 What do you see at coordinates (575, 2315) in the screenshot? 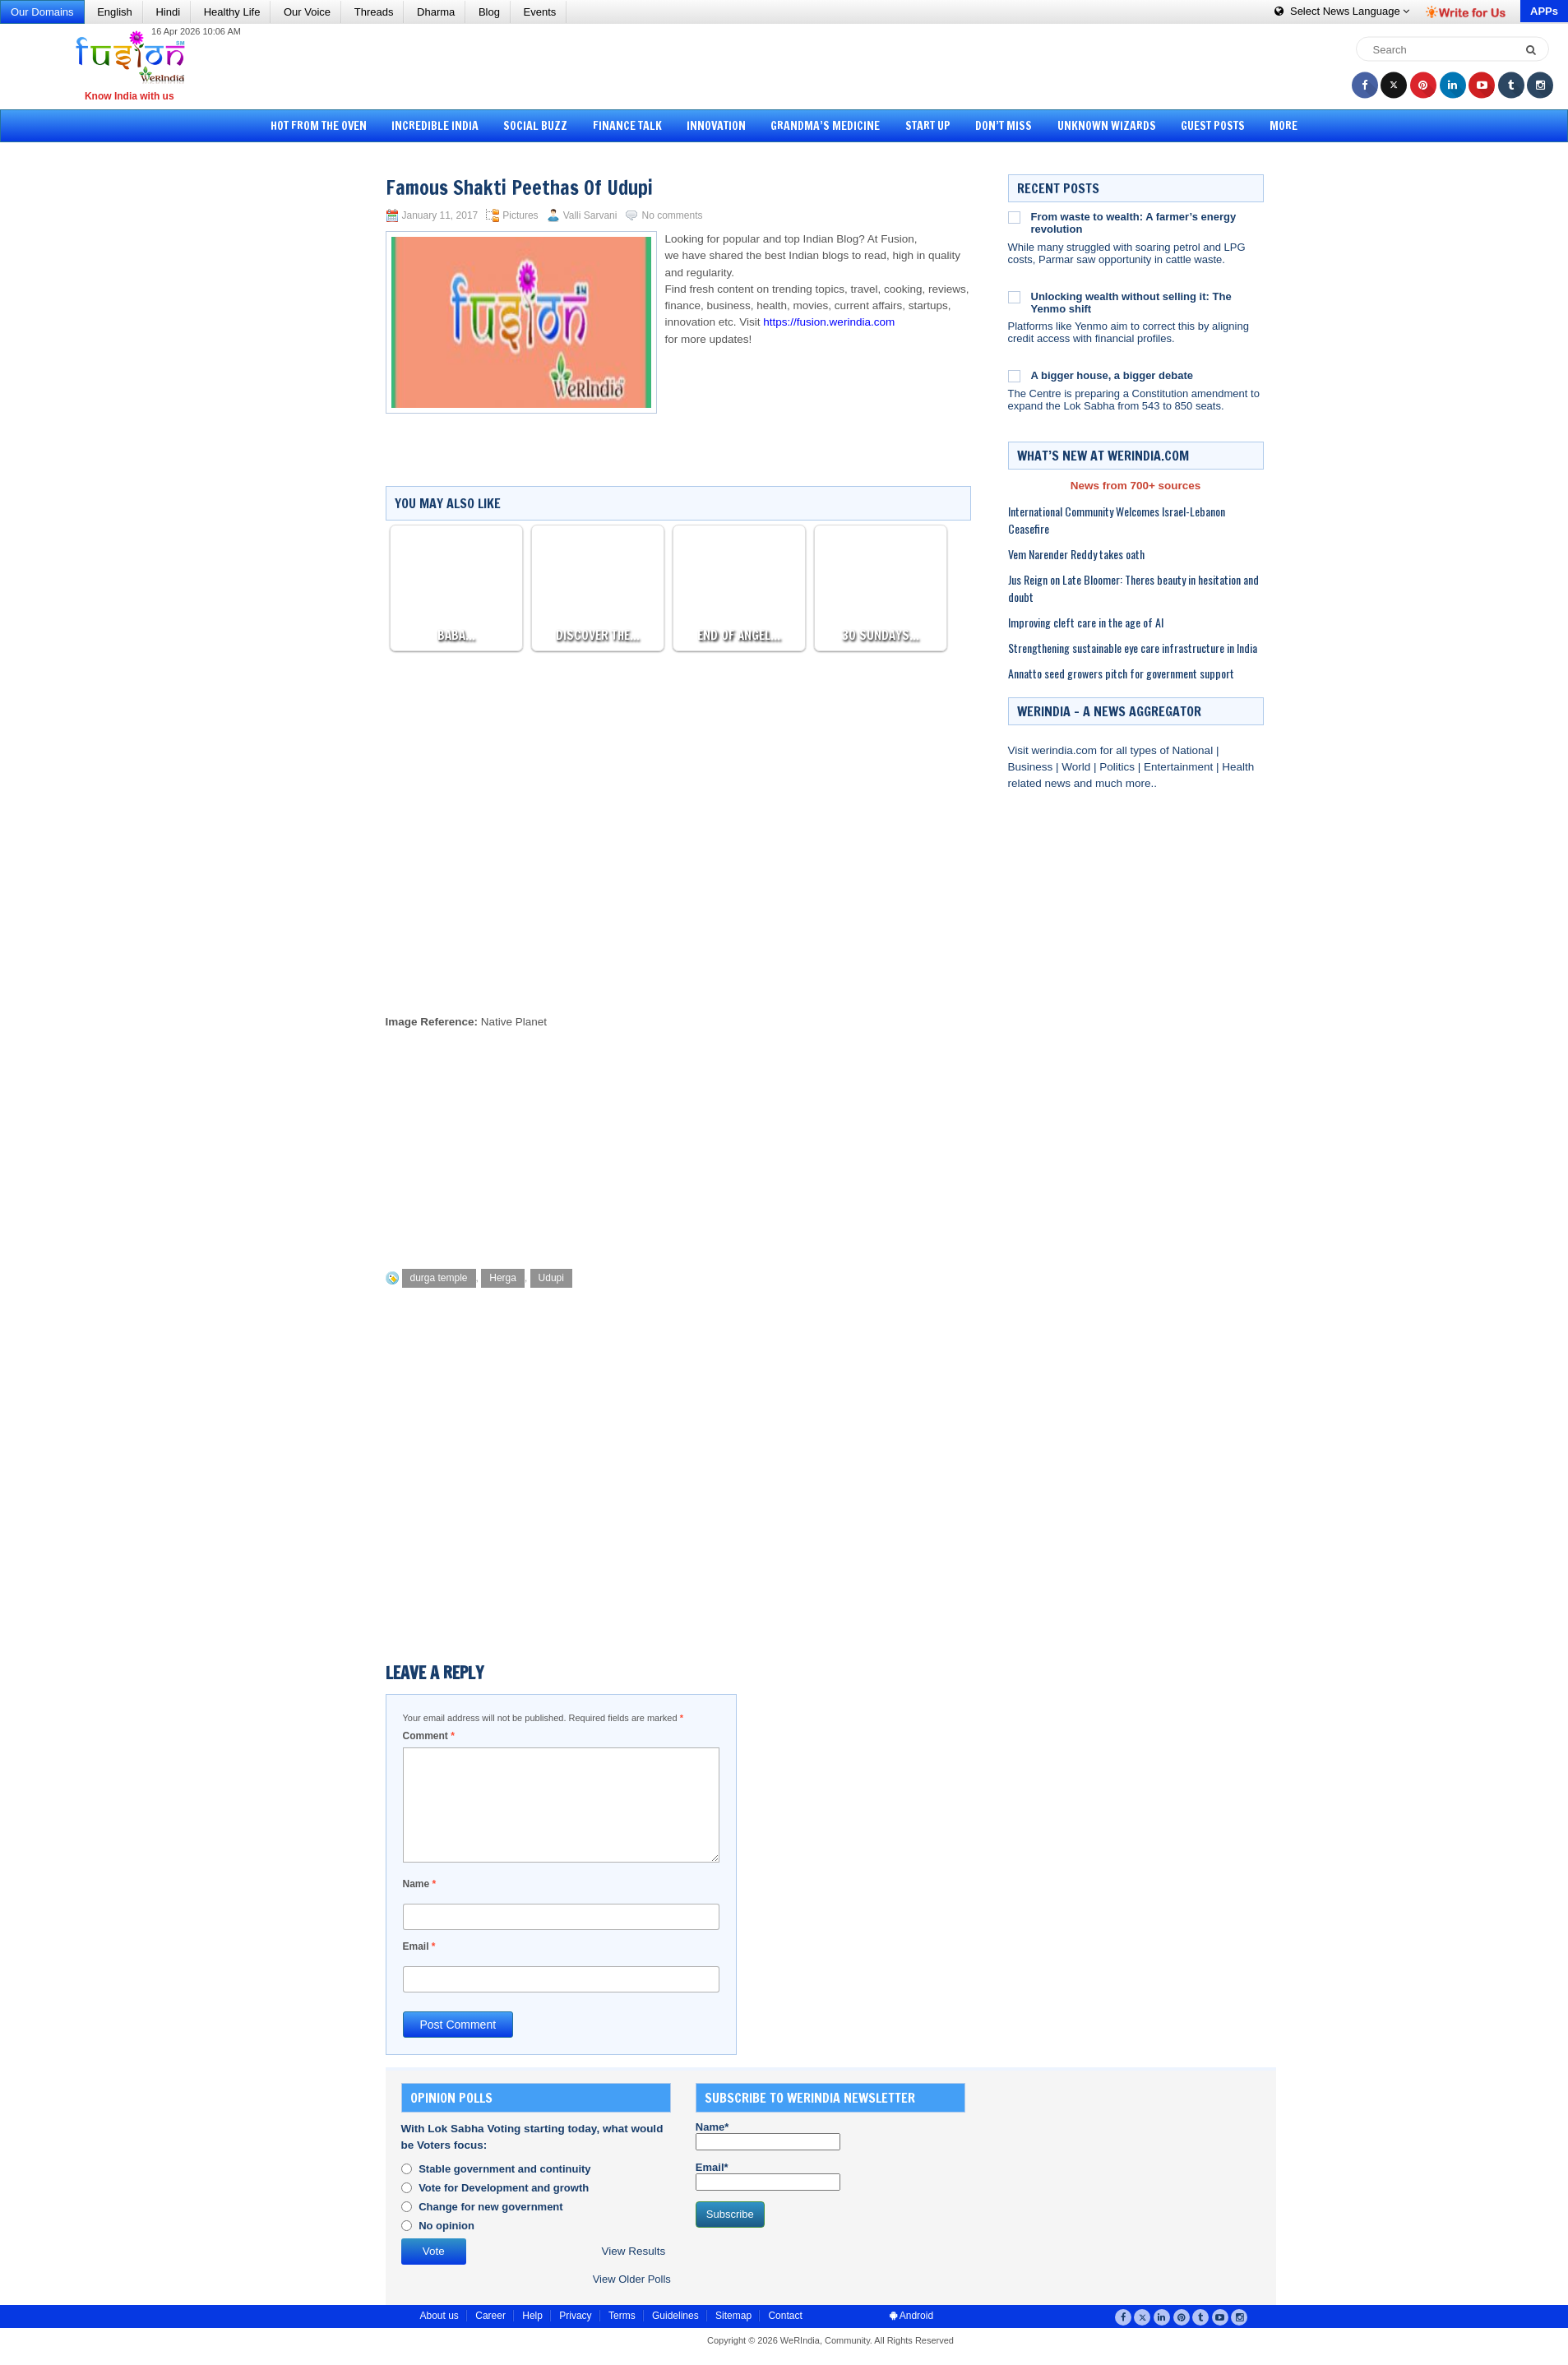
I see `Privacy` at bounding box center [575, 2315].